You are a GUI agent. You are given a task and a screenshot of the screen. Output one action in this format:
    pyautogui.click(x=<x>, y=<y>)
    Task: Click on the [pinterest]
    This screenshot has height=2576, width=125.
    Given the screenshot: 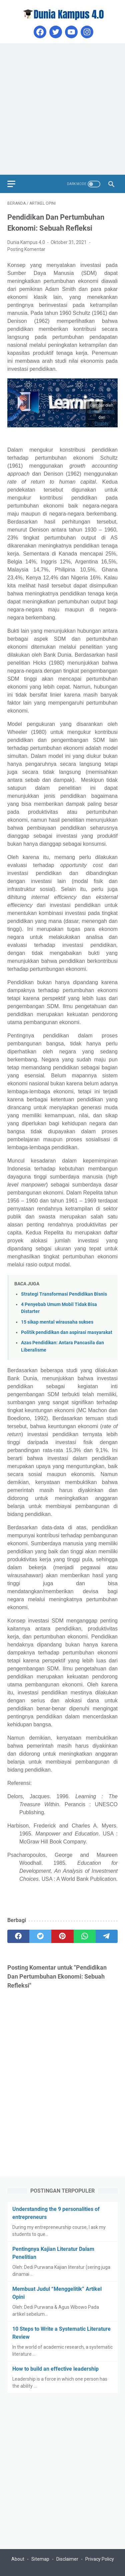 What is the action you would take?
    pyautogui.click(x=62, y=1936)
    